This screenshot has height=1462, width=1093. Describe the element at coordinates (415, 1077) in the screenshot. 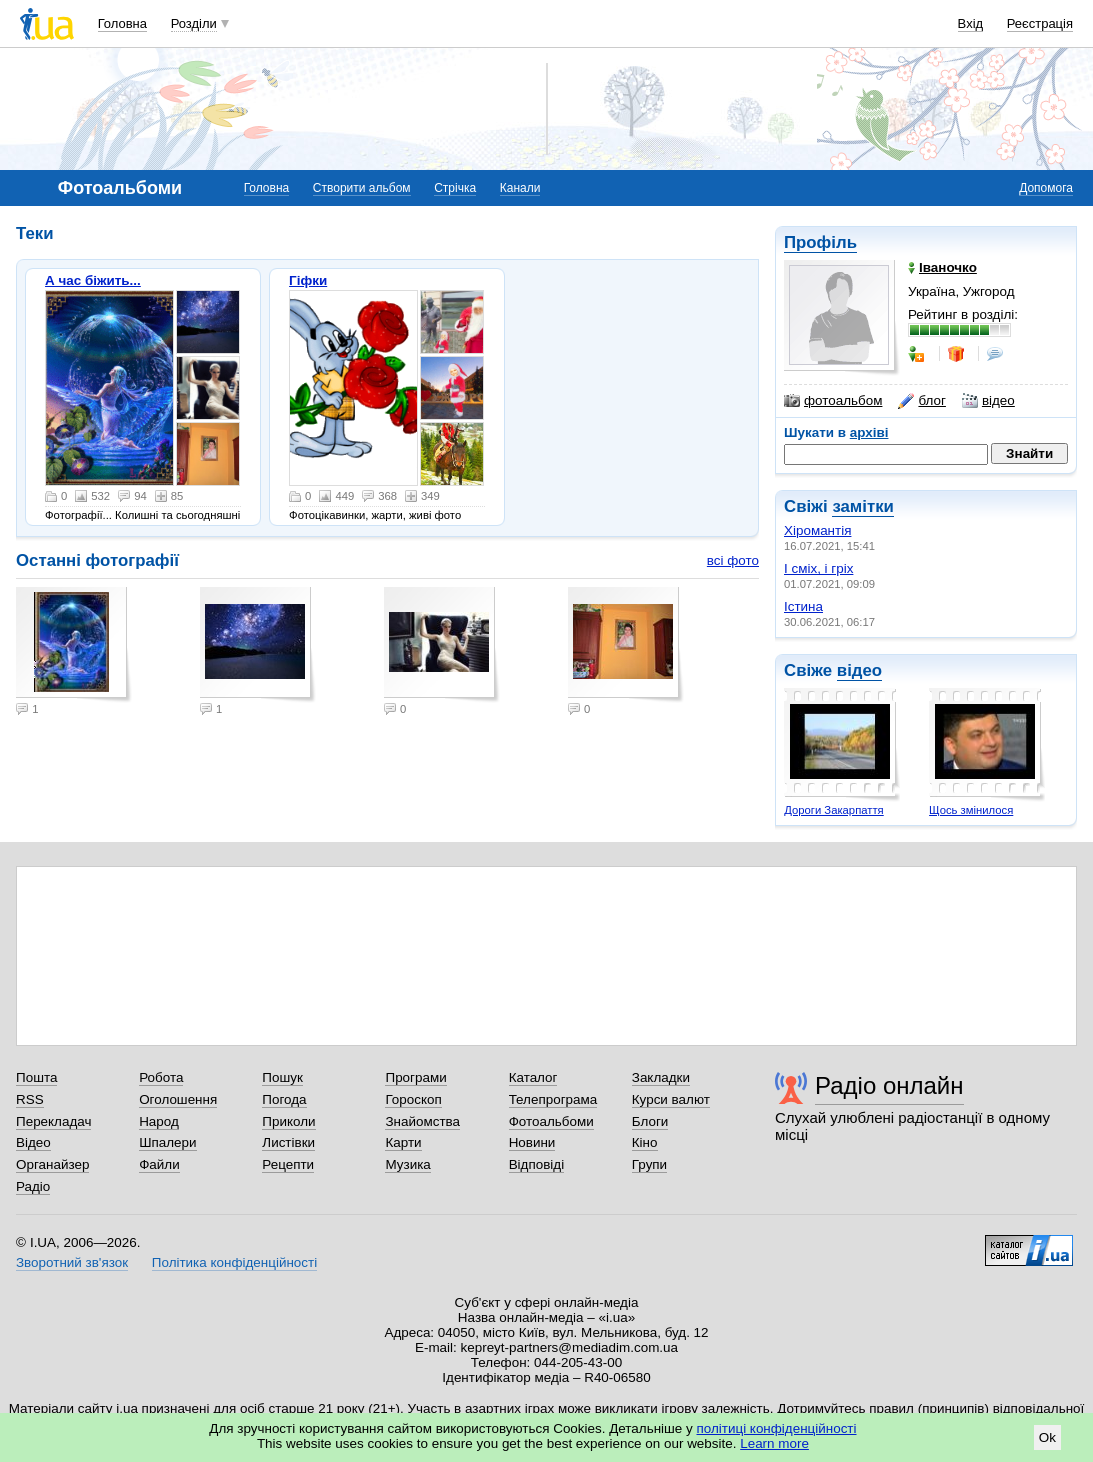

I see `Програми` at that location.